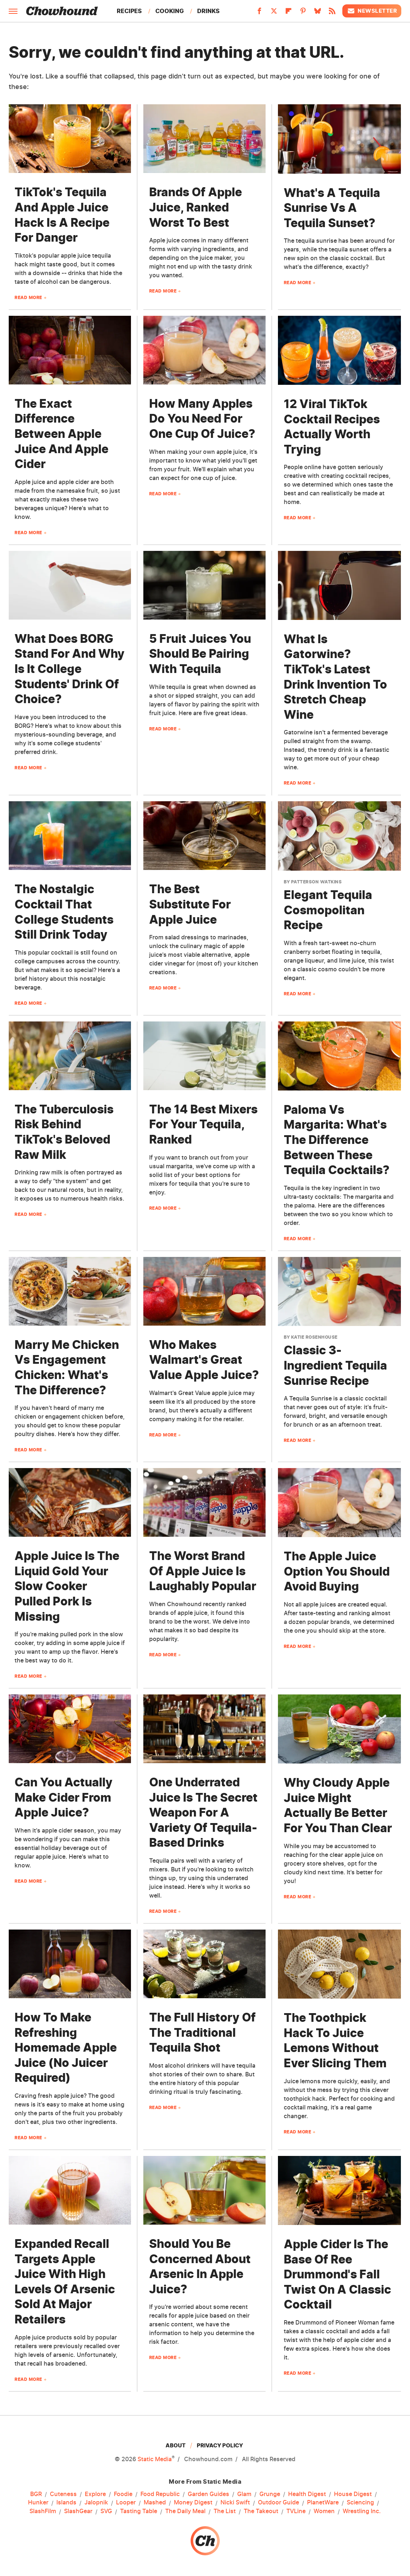 The width and height of the screenshot is (410, 2576). What do you see at coordinates (317, 13) in the screenshot?
I see `[Bluesky]` at bounding box center [317, 13].